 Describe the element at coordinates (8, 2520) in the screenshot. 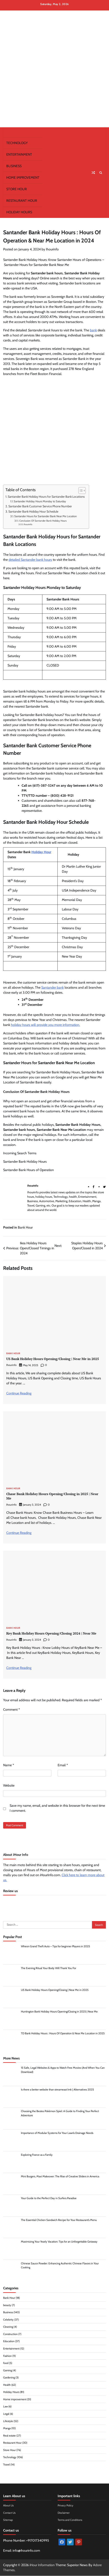

I see `Sitemap` at that location.